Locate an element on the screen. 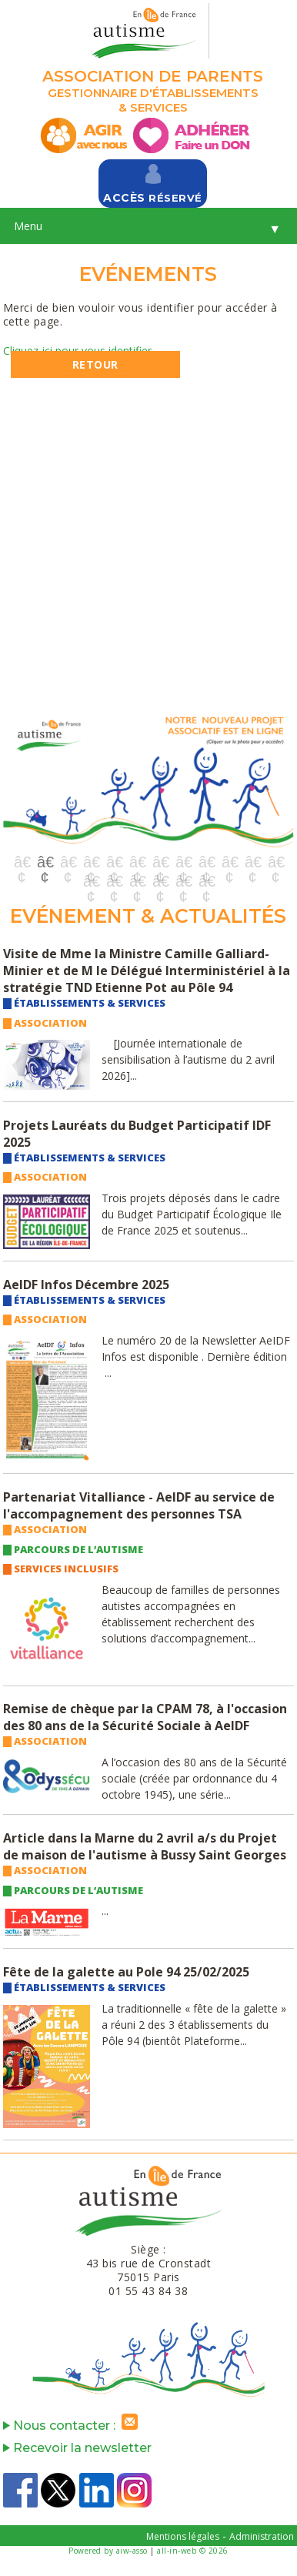  6 [button] is located at coordinates (137, 862).